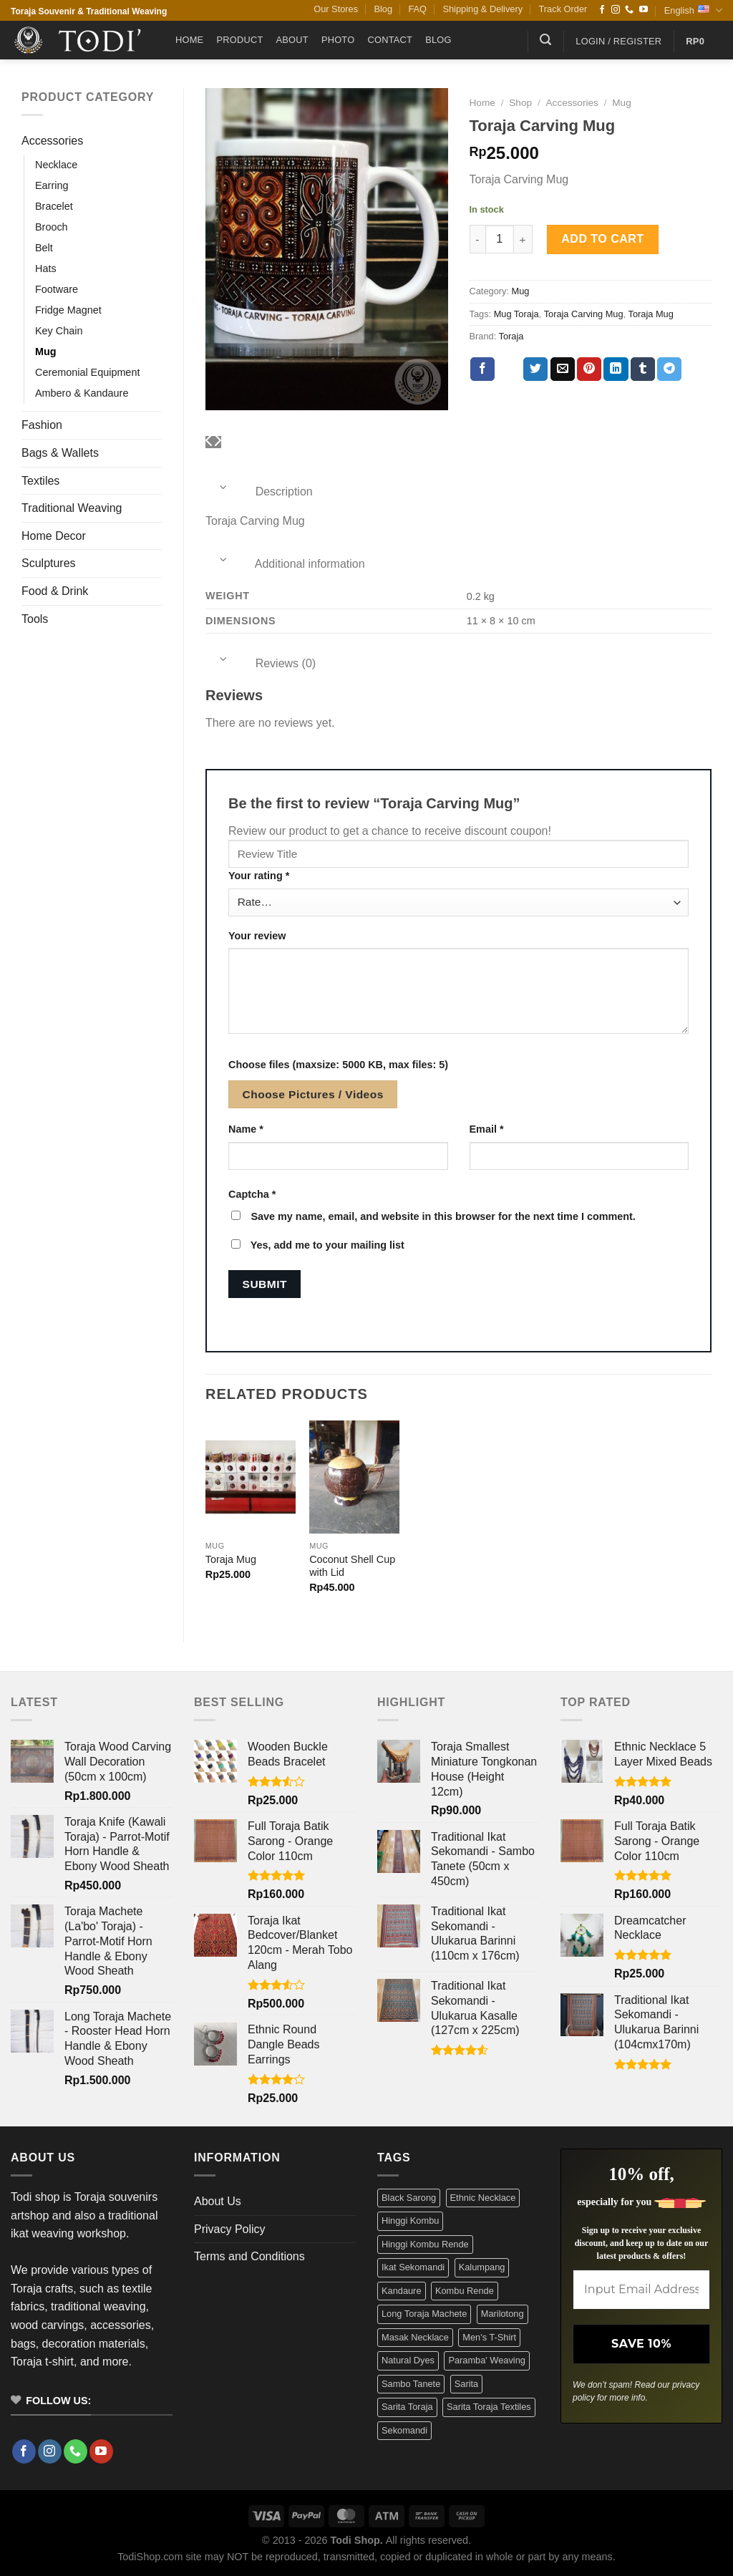  What do you see at coordinates (602, 239) in the screenshot?
I see `Add to cart` at bounding box center [602, 239].